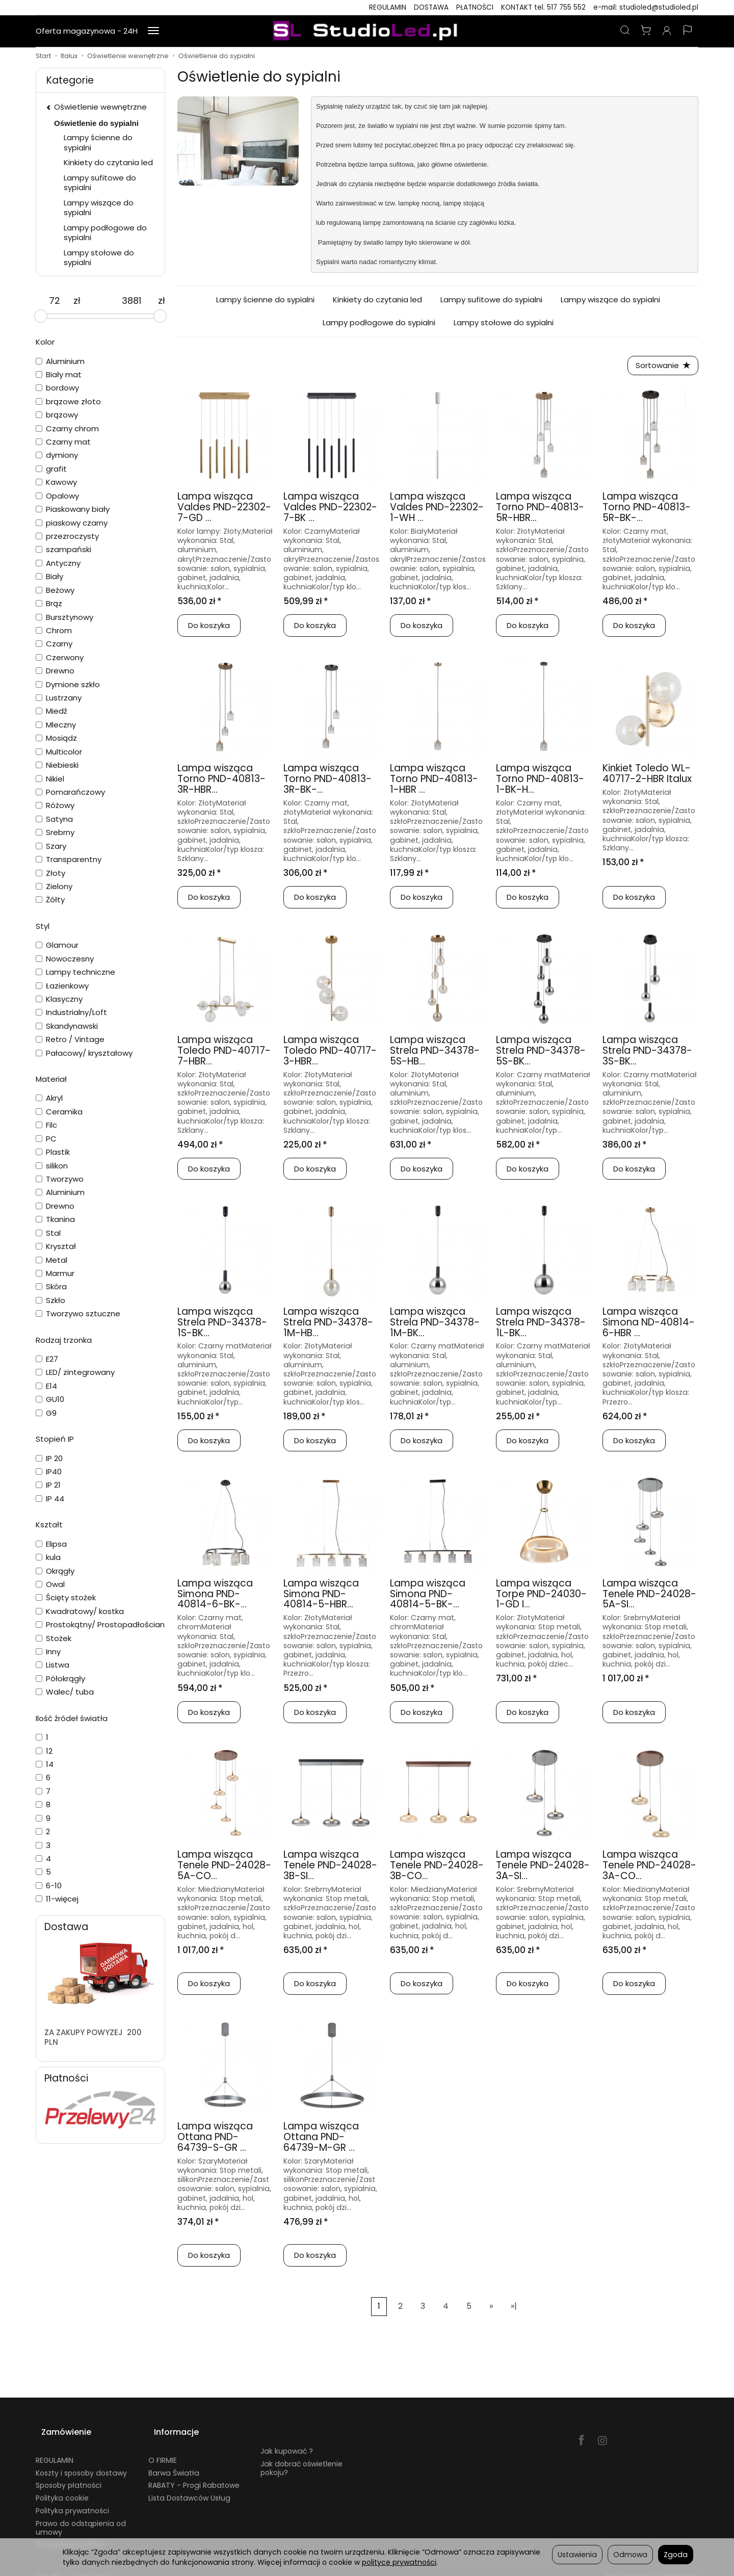 The height and width of the screenshot is (2576, 734). What do you see at coordinates (577, 2554) in the screenshot?
I see `Ustawienia` at bounding box center [577, 2554].